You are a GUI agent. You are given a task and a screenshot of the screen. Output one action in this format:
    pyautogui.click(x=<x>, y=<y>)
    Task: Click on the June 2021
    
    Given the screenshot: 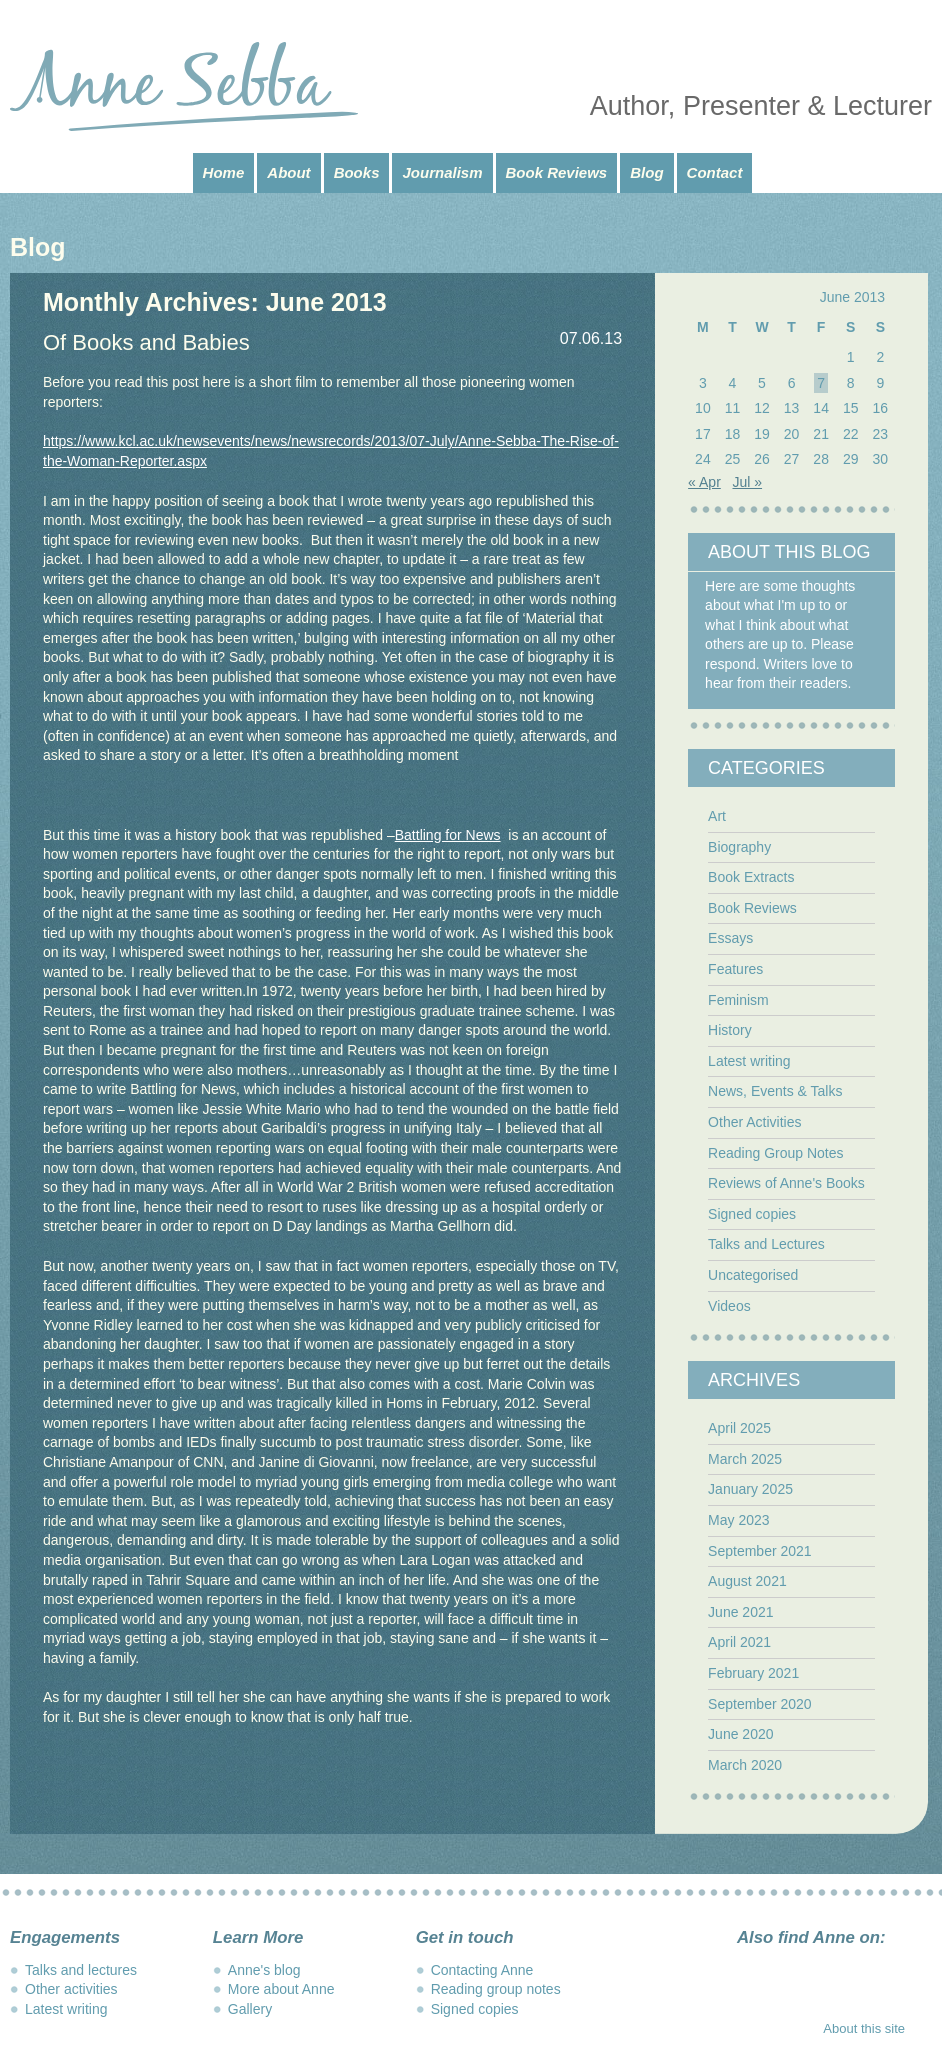 What is the action you would take?
    pyautogui.click(x=740, y=1612)
    